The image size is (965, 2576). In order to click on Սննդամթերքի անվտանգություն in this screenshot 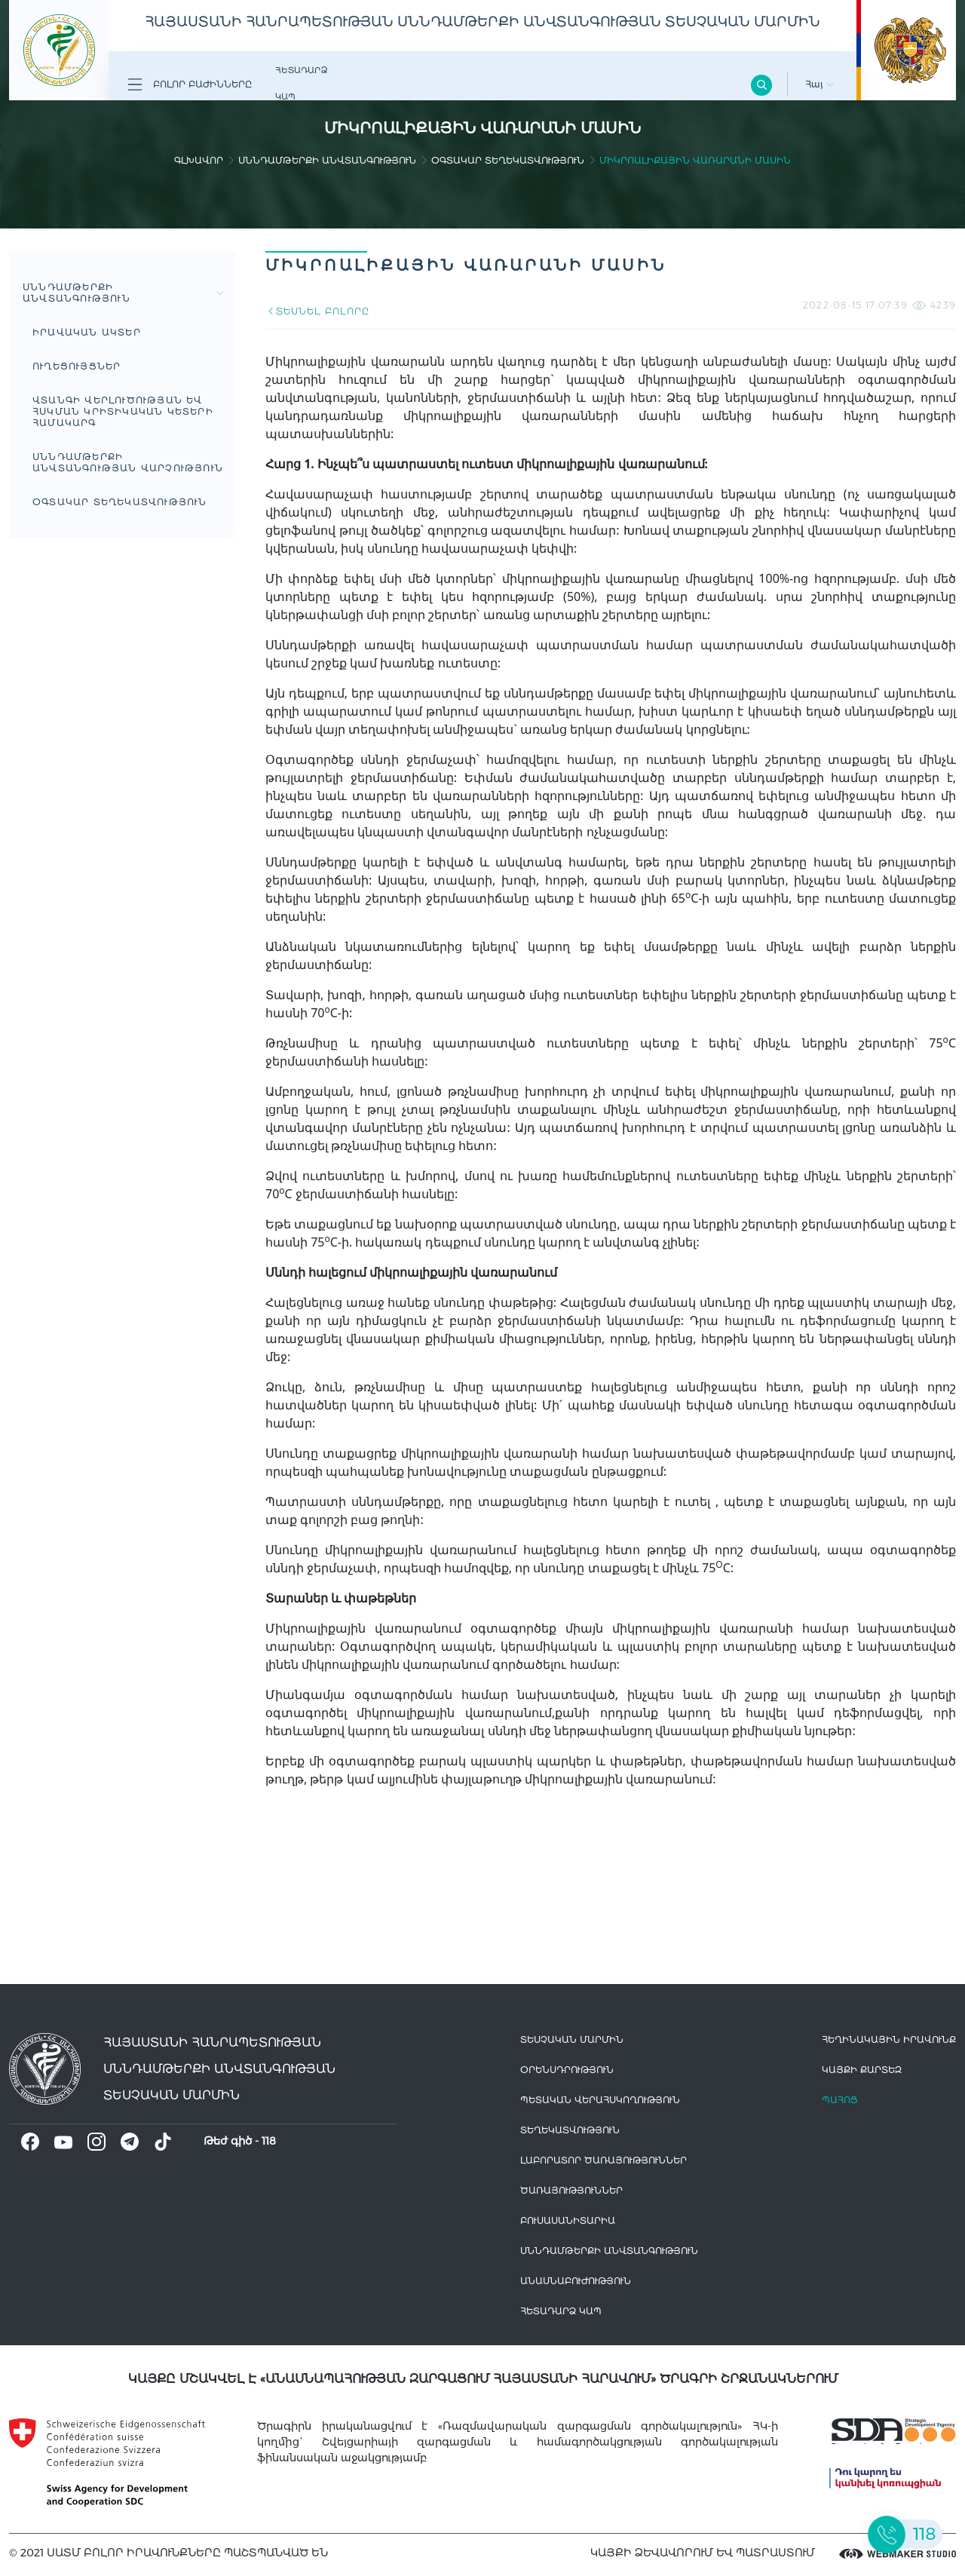, I will do `click(327, 160)`.